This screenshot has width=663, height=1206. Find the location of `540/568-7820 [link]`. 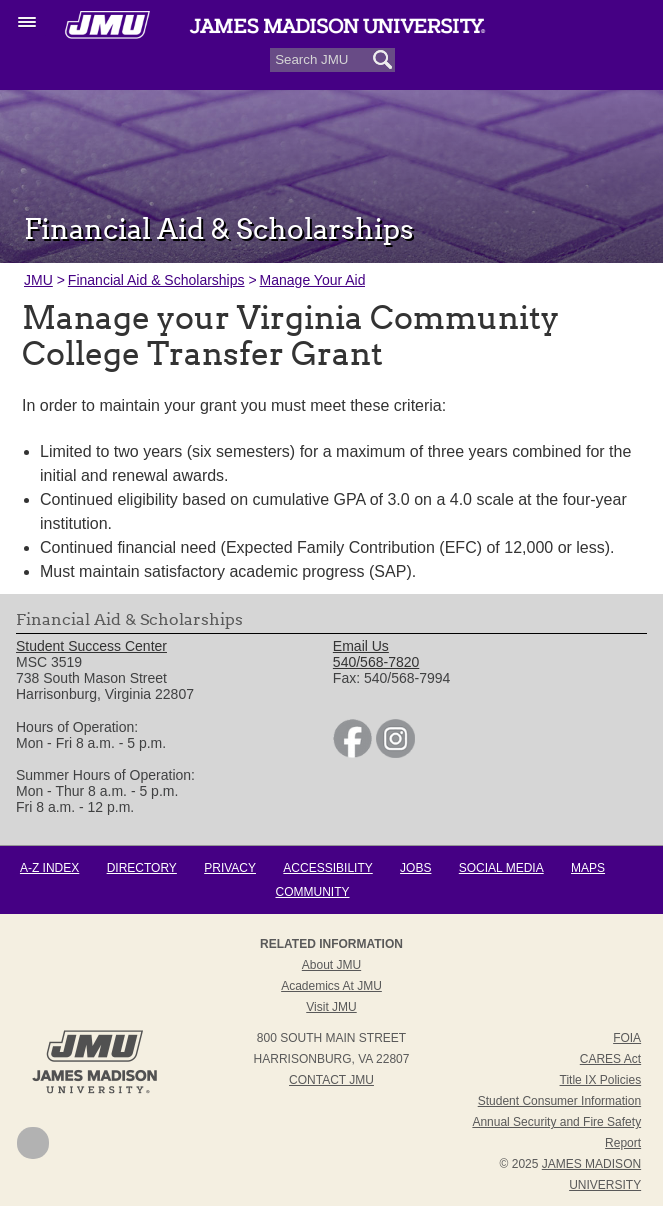

540/568-7820 [link] is located at coordinates (376, 662).